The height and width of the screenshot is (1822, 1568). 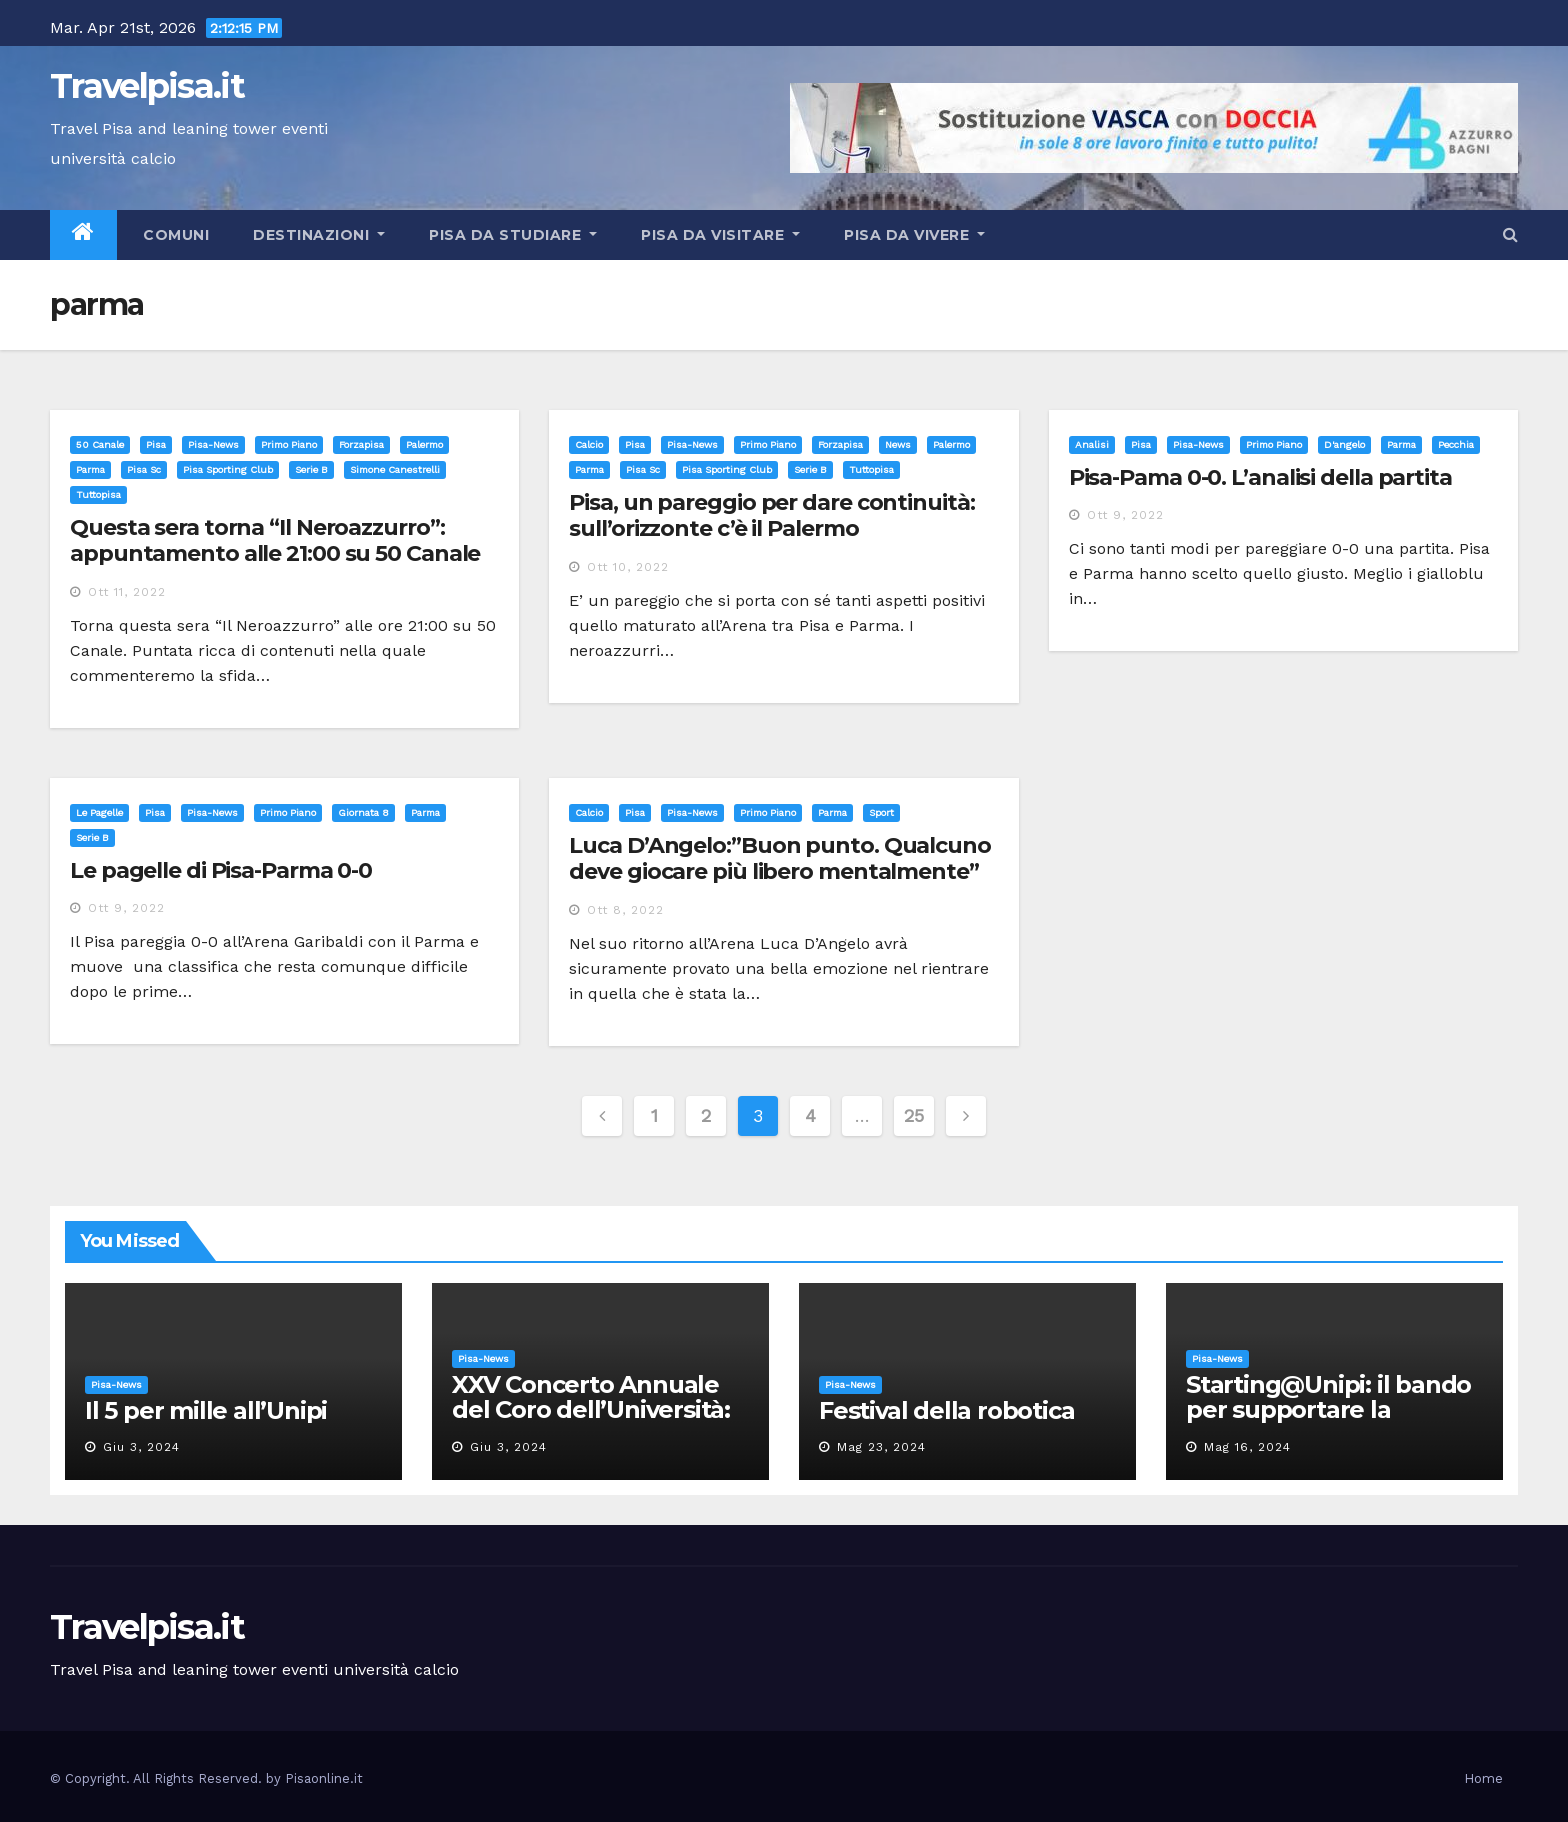 I want to click on Destinazioni, so click(x=319, y=235).